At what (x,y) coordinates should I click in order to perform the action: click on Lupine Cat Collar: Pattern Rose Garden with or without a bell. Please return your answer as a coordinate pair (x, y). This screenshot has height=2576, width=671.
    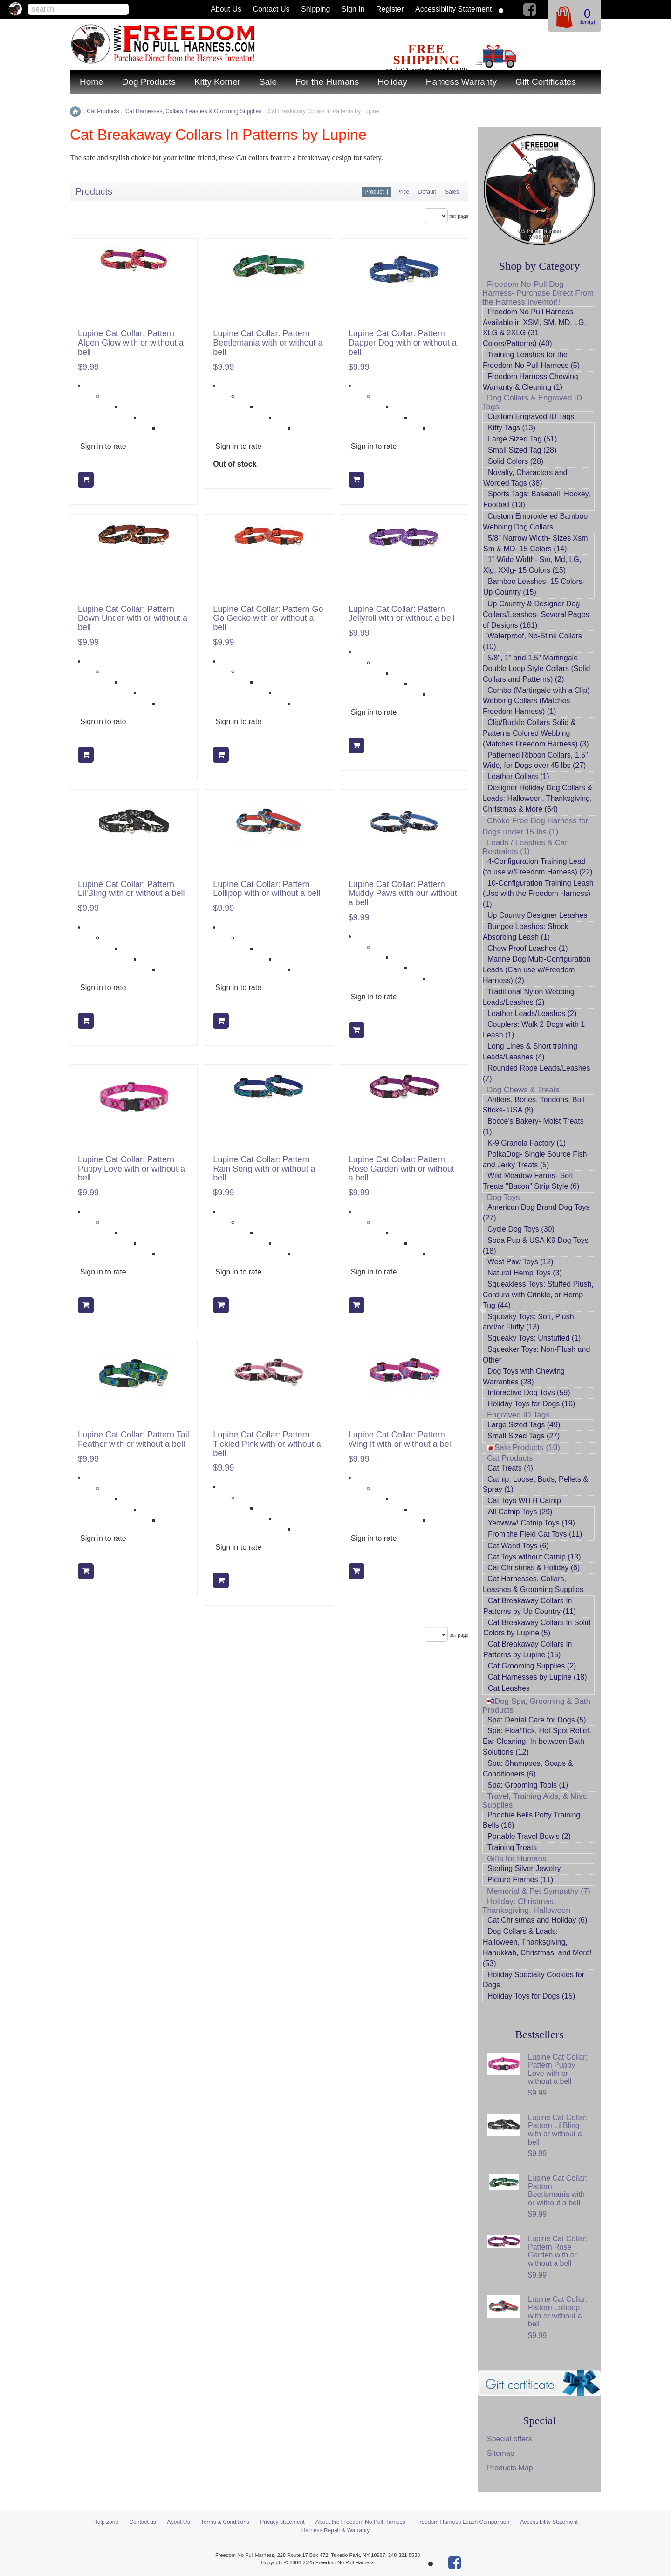
    Looking at the image, I should click on (401, 1169).